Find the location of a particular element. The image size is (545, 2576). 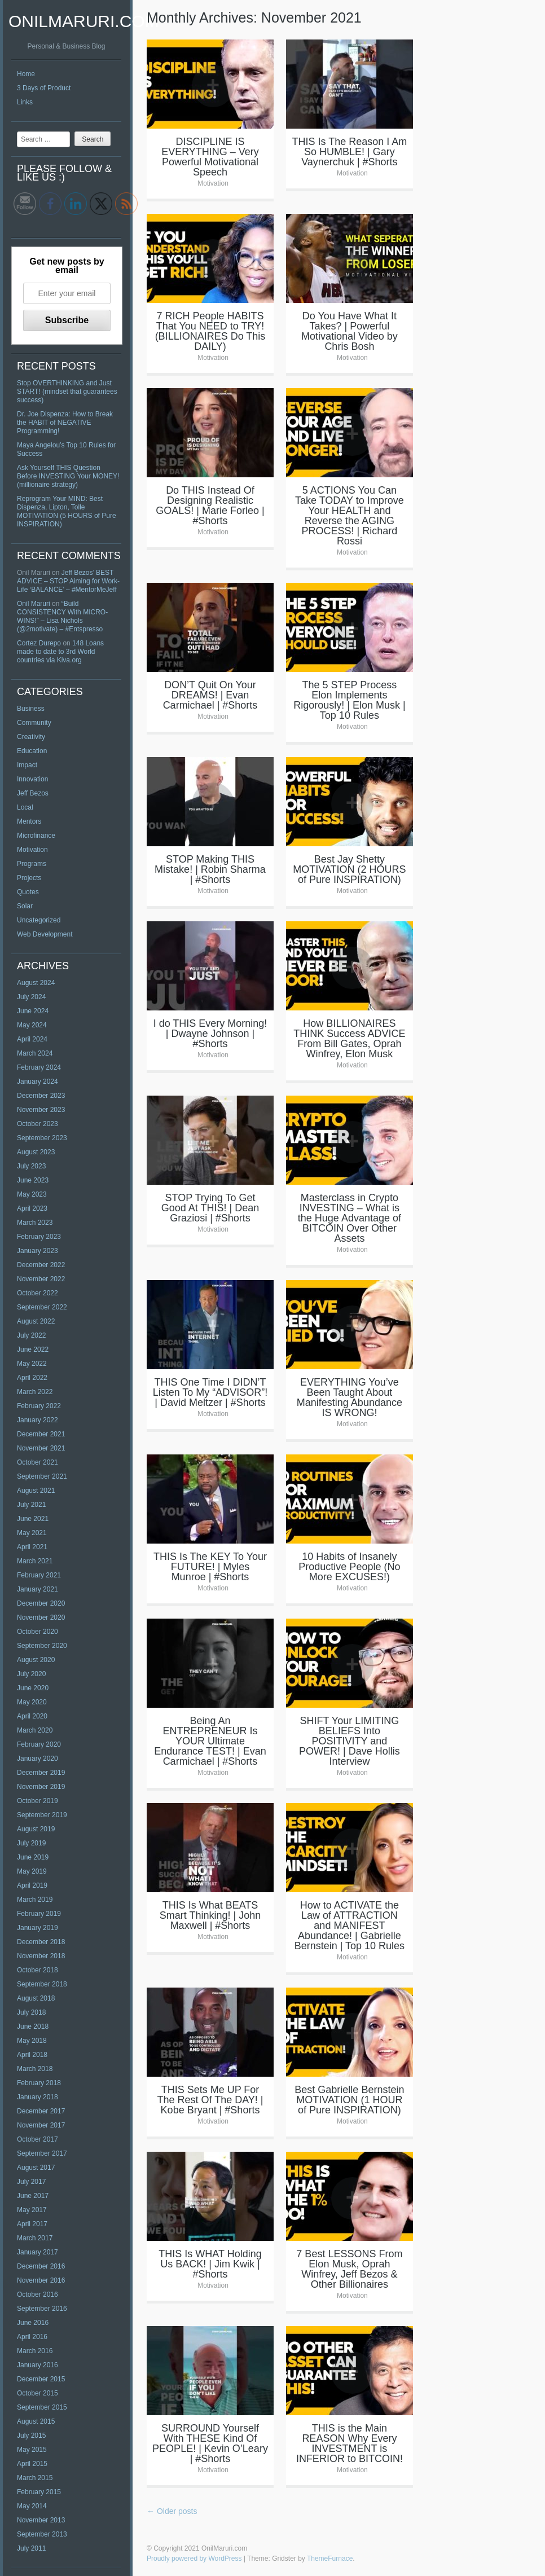

August 2019 is located at coordinates (36, 1829).